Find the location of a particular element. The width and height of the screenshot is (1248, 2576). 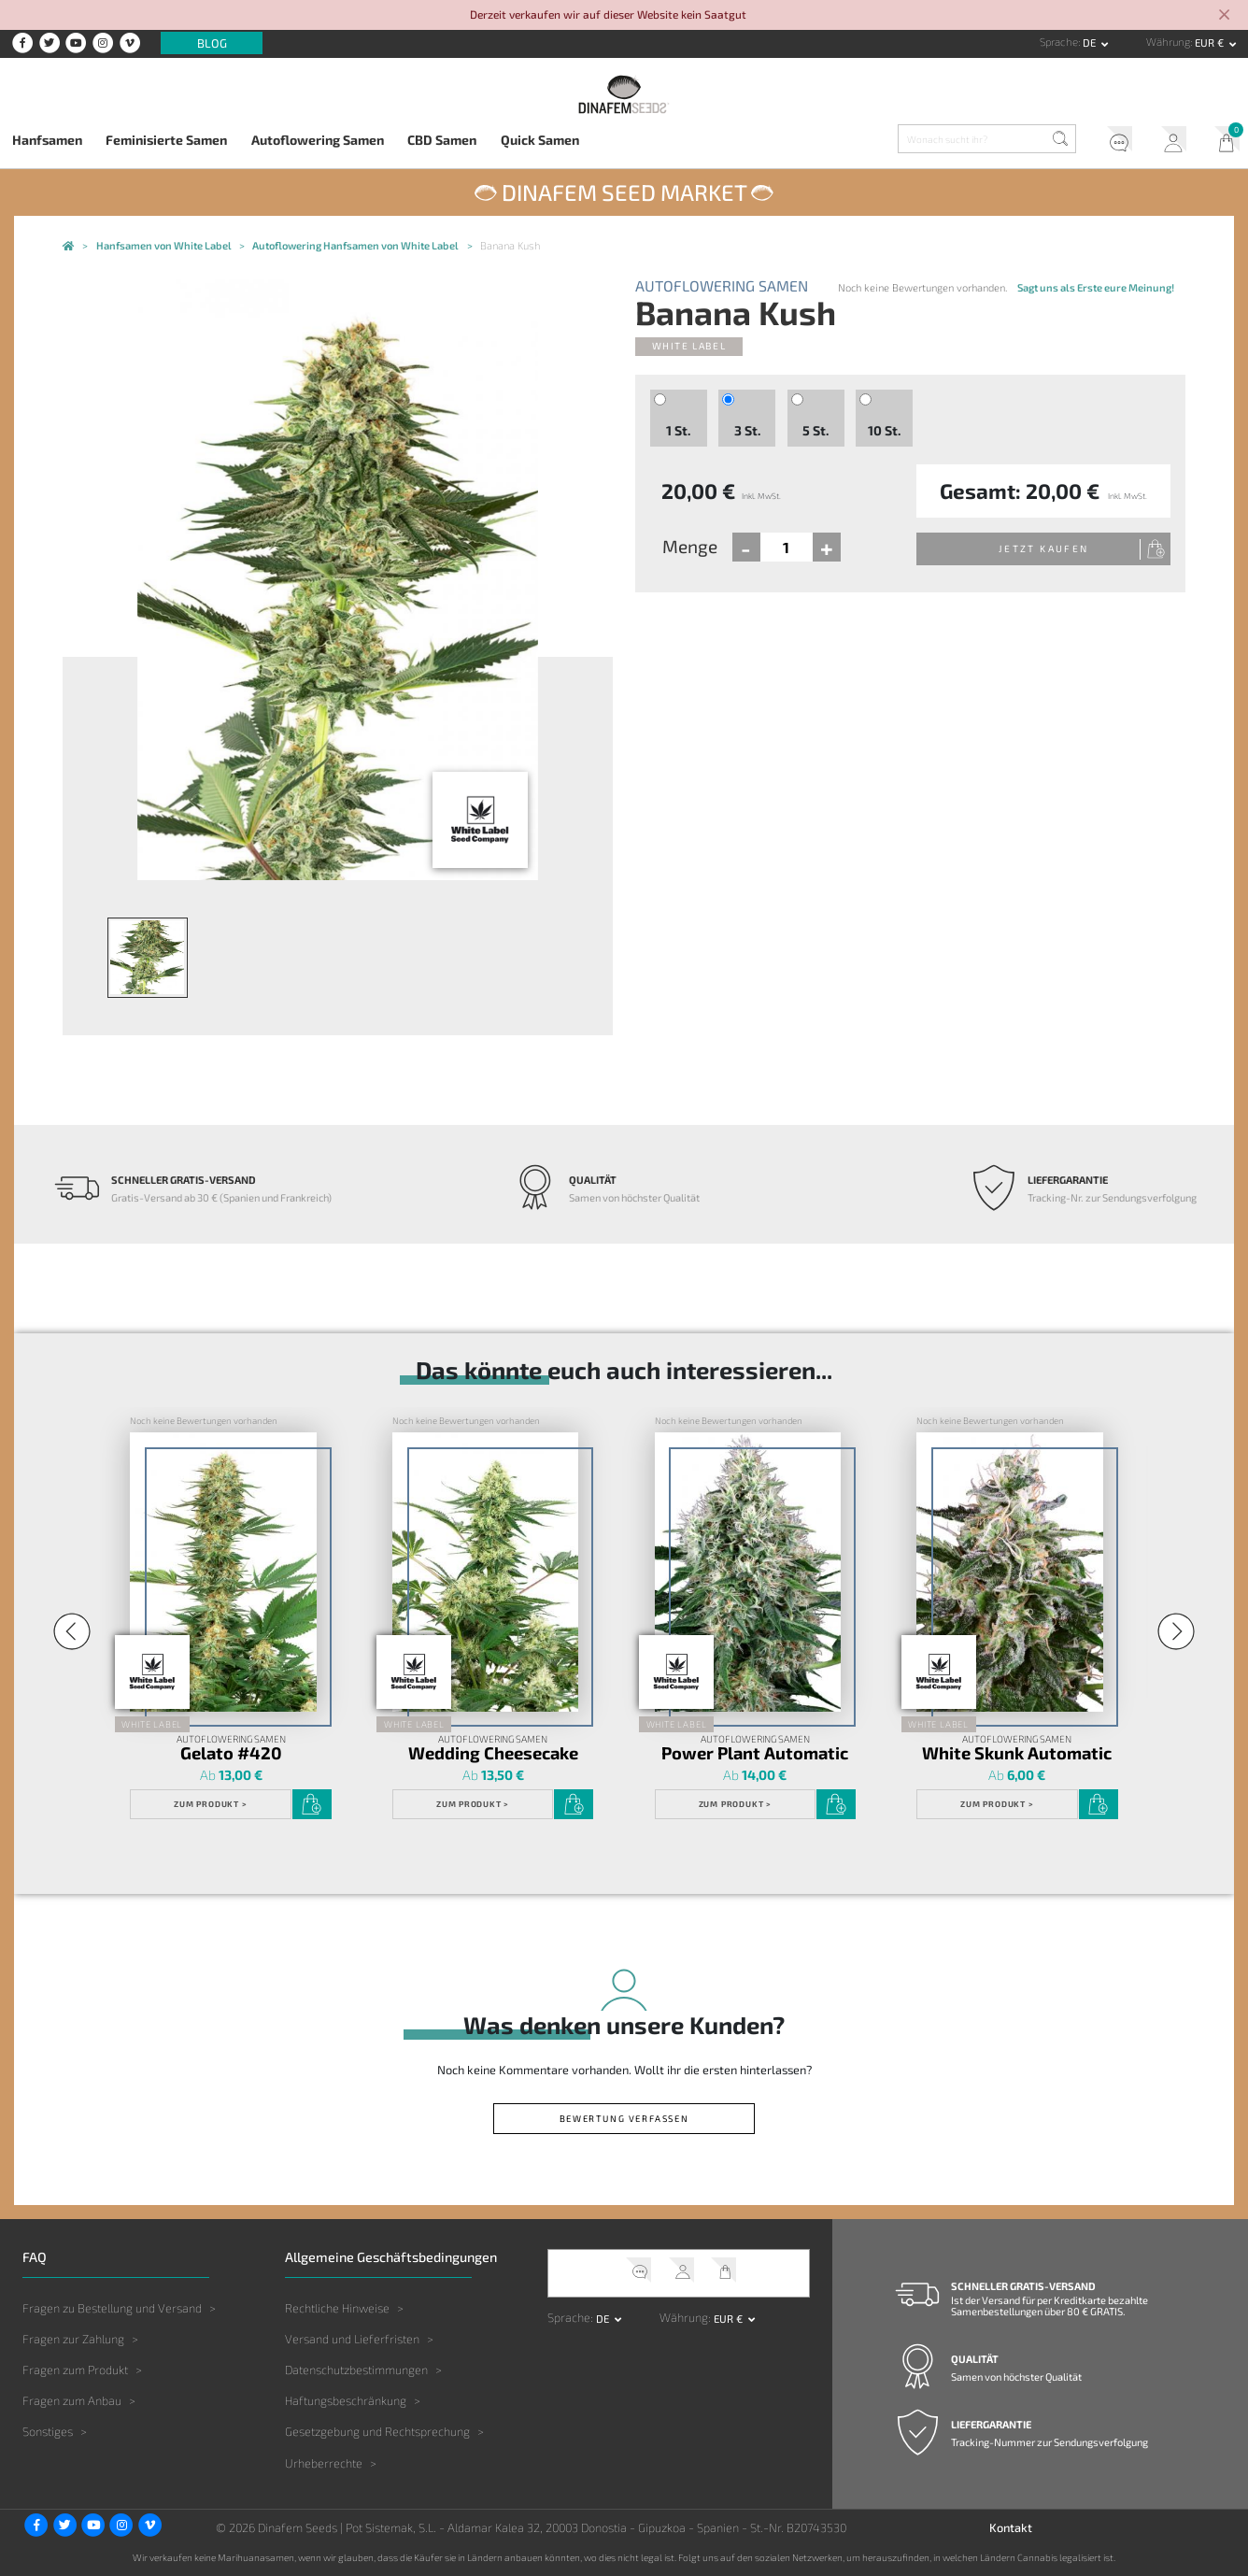

Blog is located at coordinates (212, 43).